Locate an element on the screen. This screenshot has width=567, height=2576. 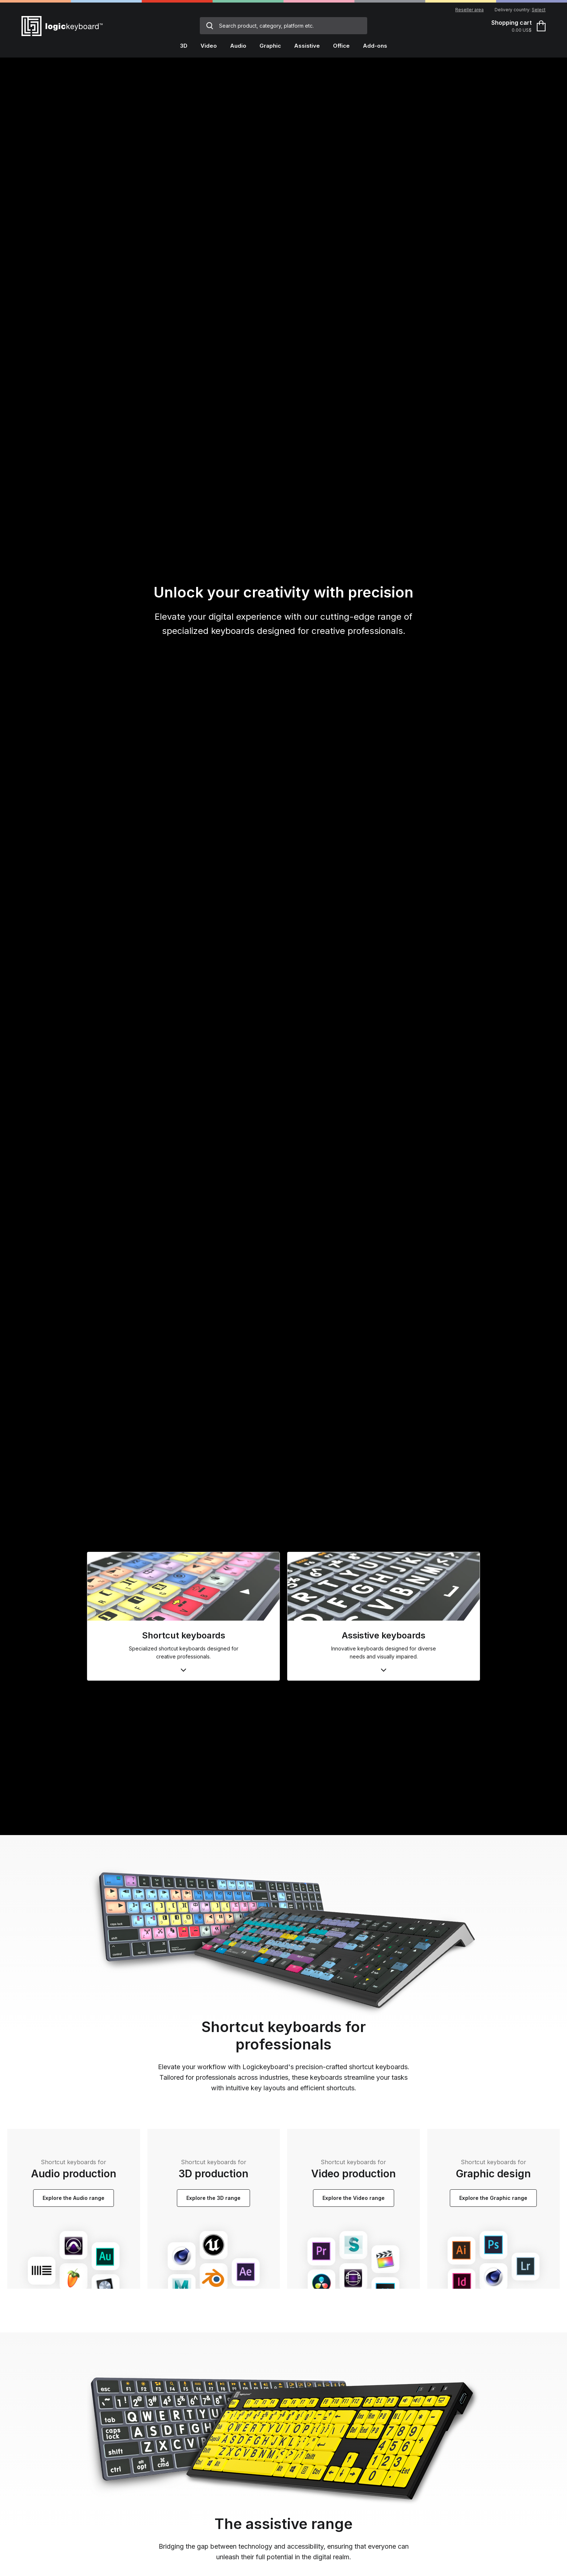
Select is located at coordinates (539, 9).